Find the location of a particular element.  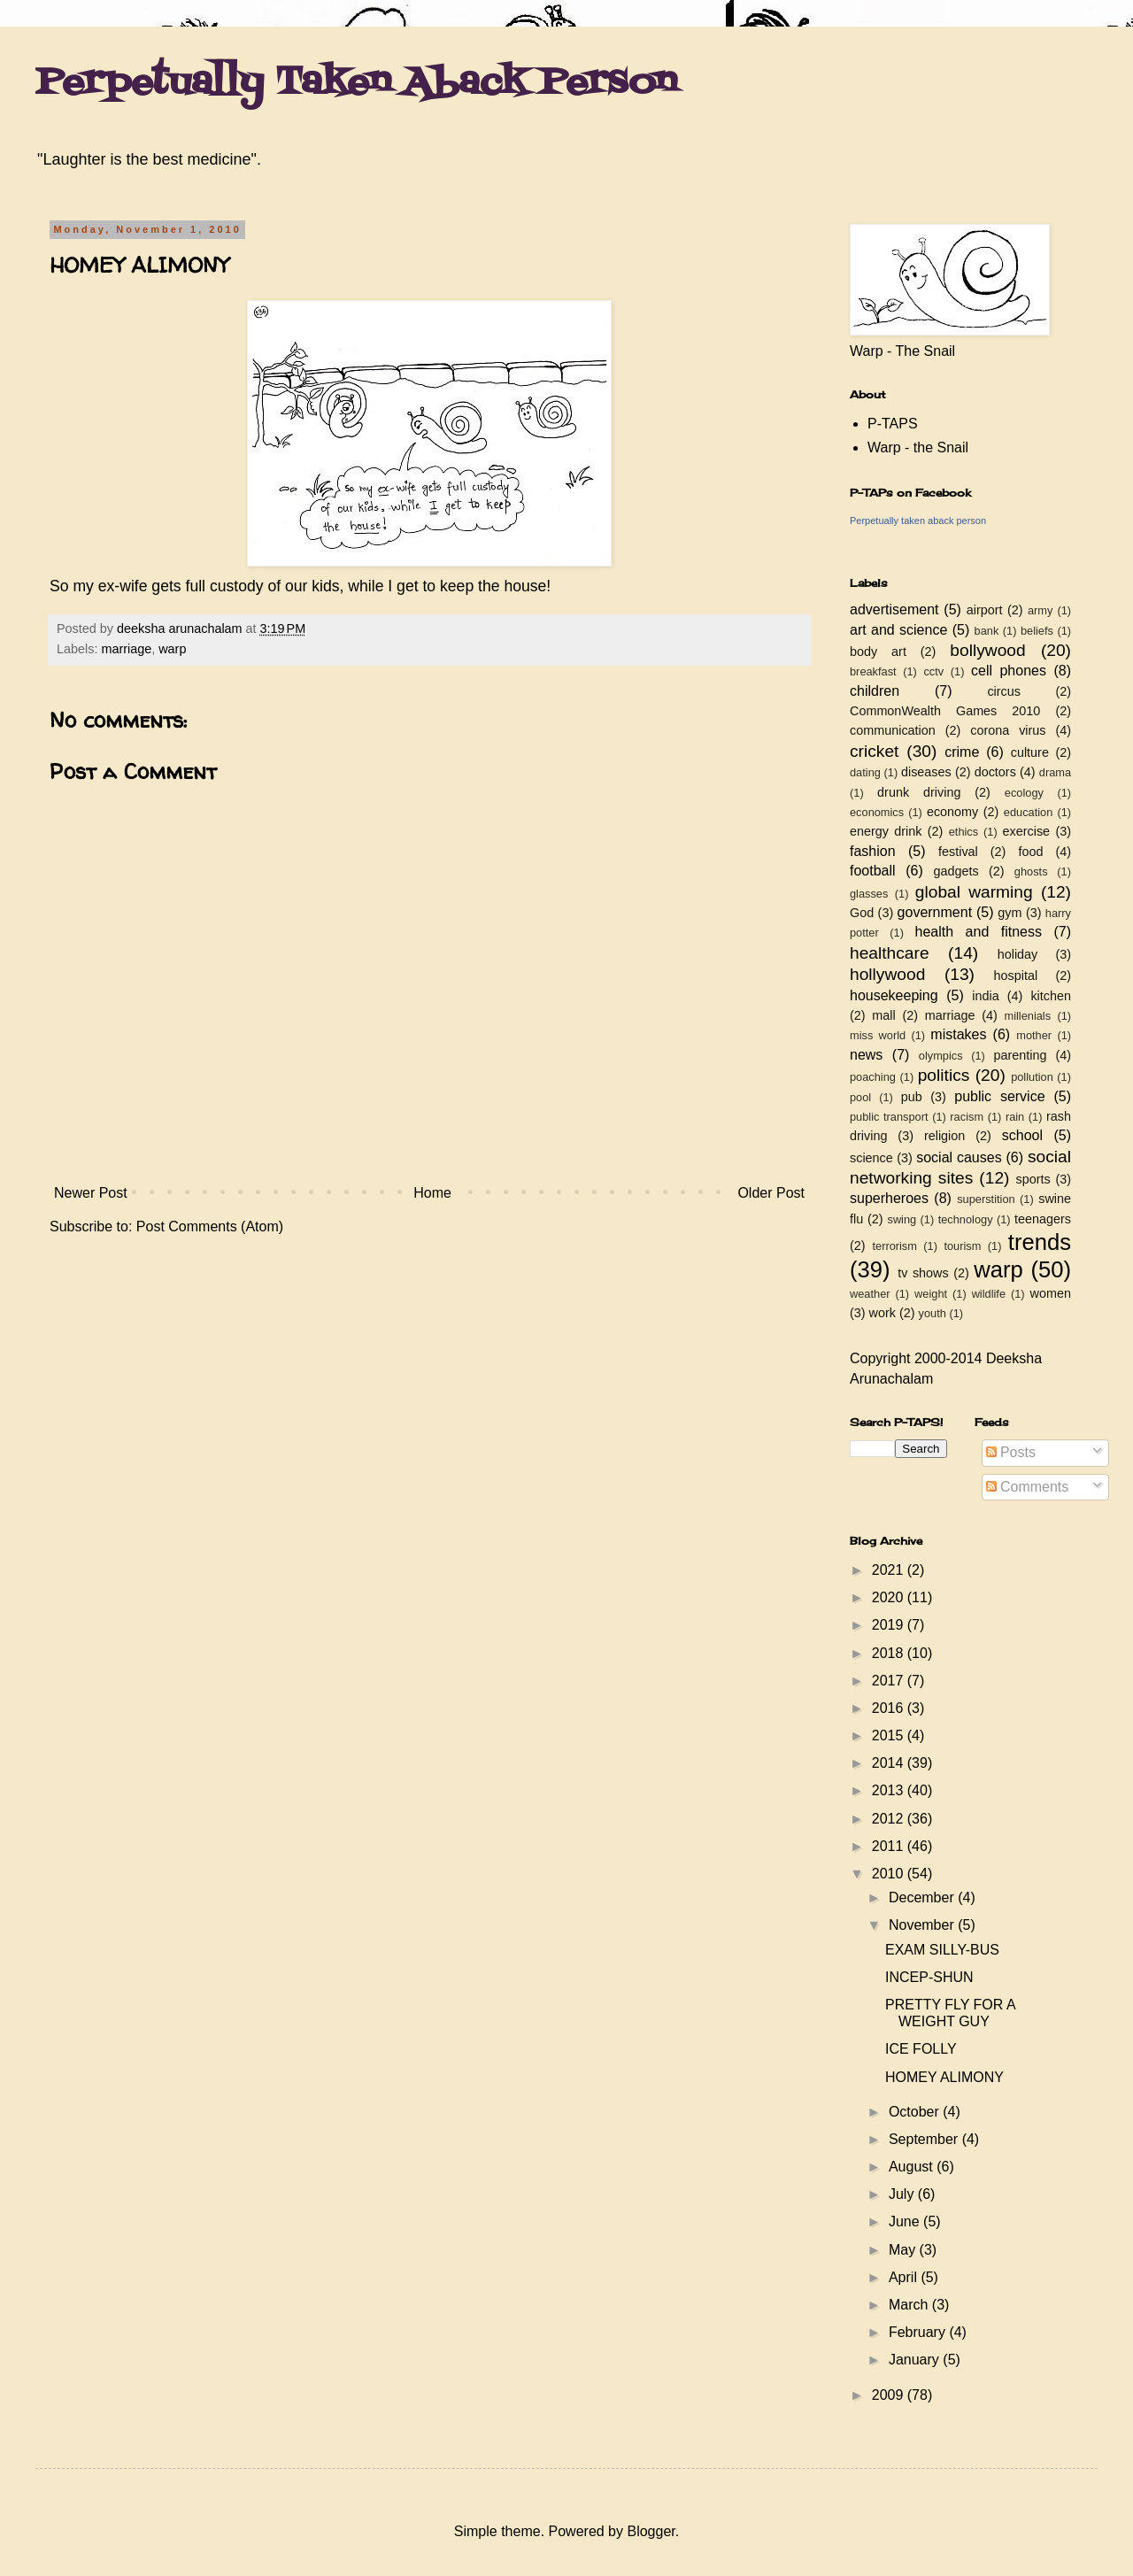

health and fitness is located at coordinates (978, 931).